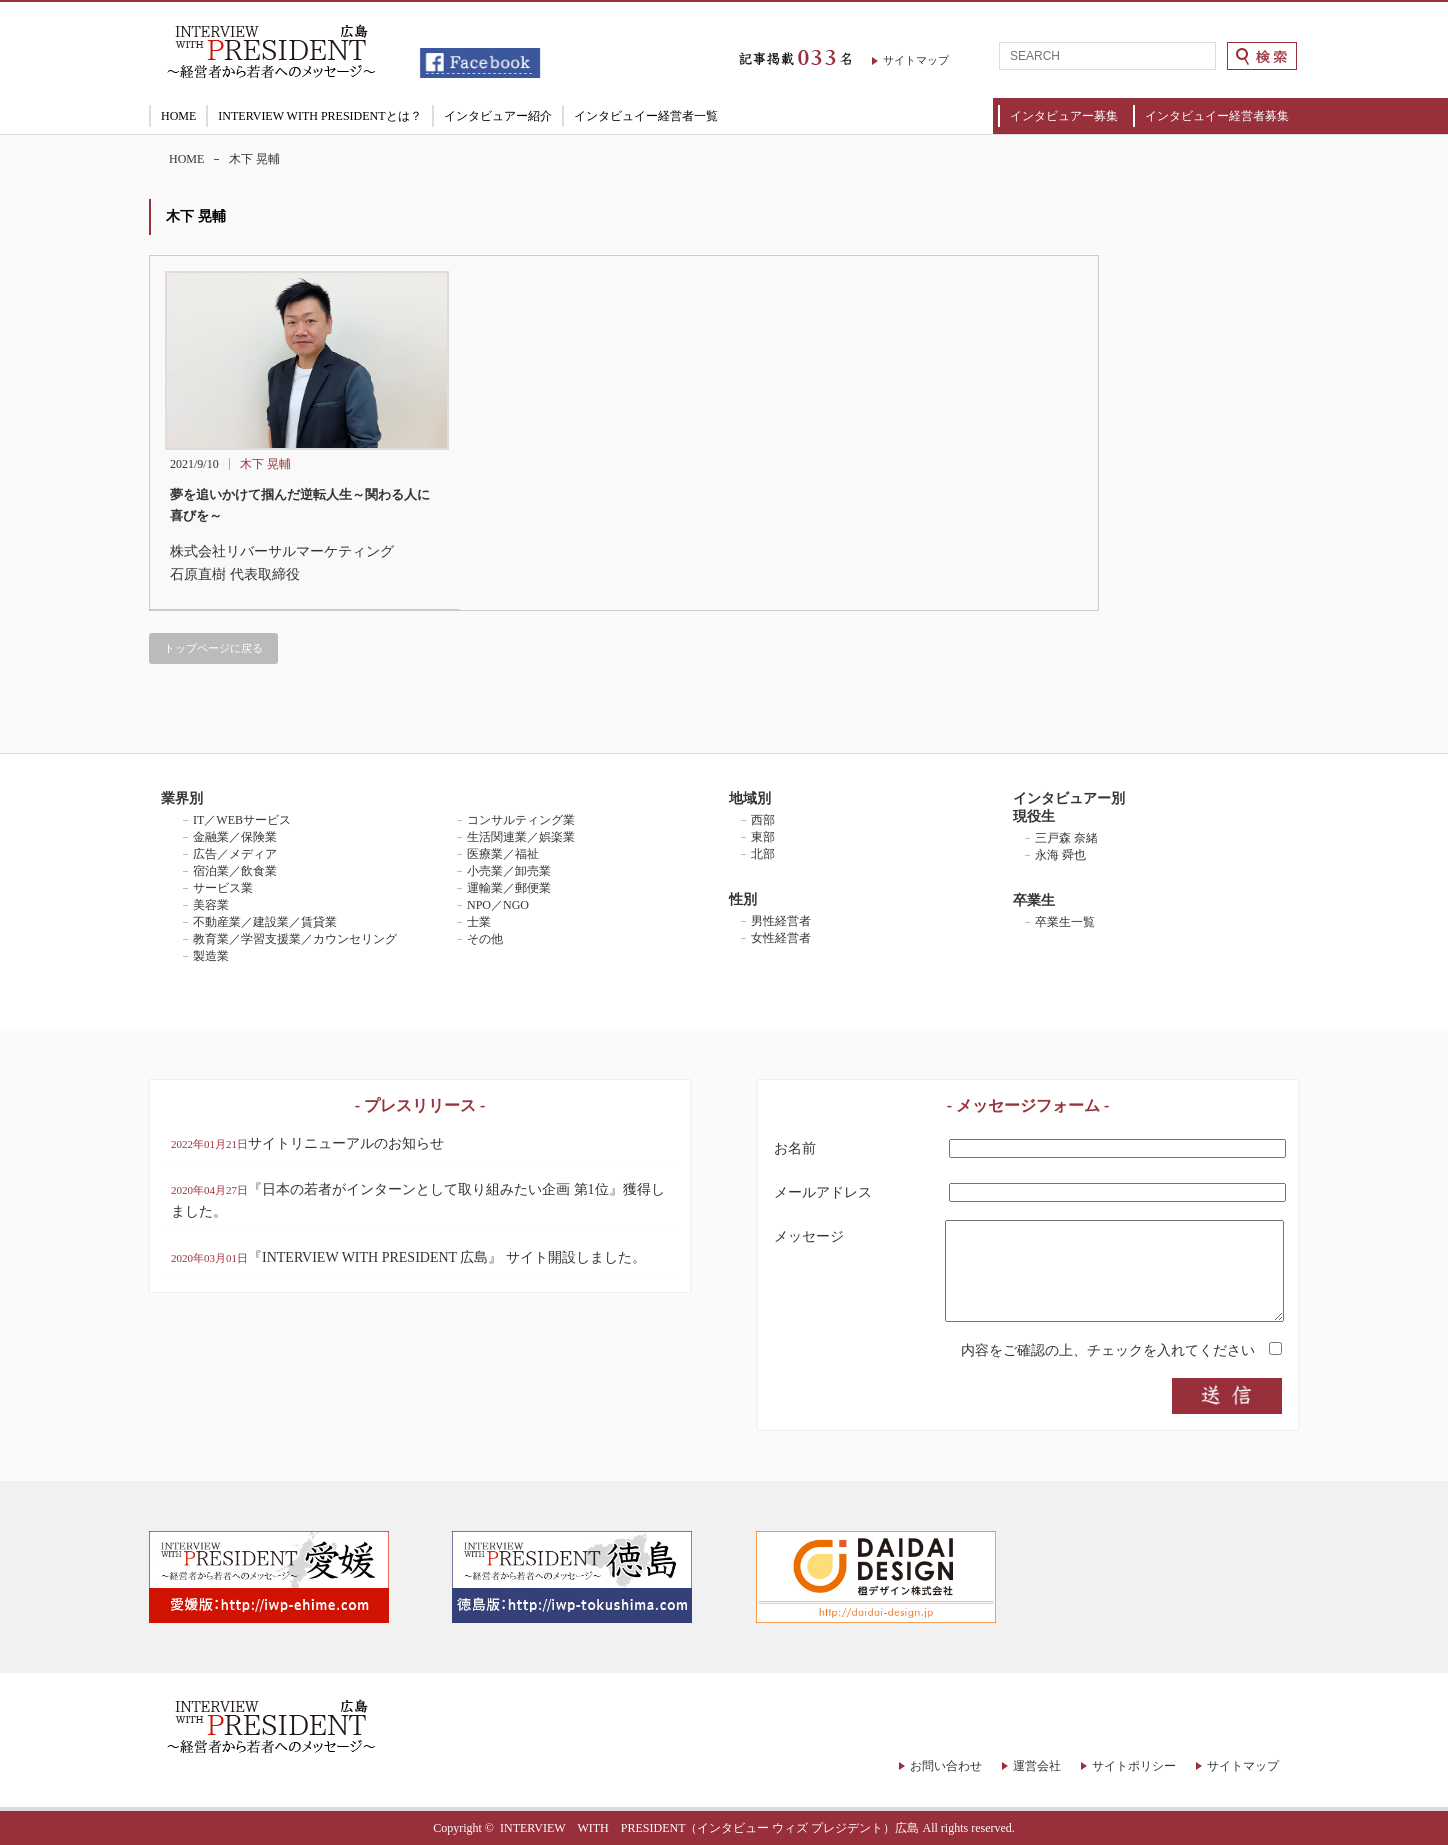 The image size is (1448, 1845). Describe the element at coordinates (781, 921) in the screenshot. I see `男性経営者` at that location.